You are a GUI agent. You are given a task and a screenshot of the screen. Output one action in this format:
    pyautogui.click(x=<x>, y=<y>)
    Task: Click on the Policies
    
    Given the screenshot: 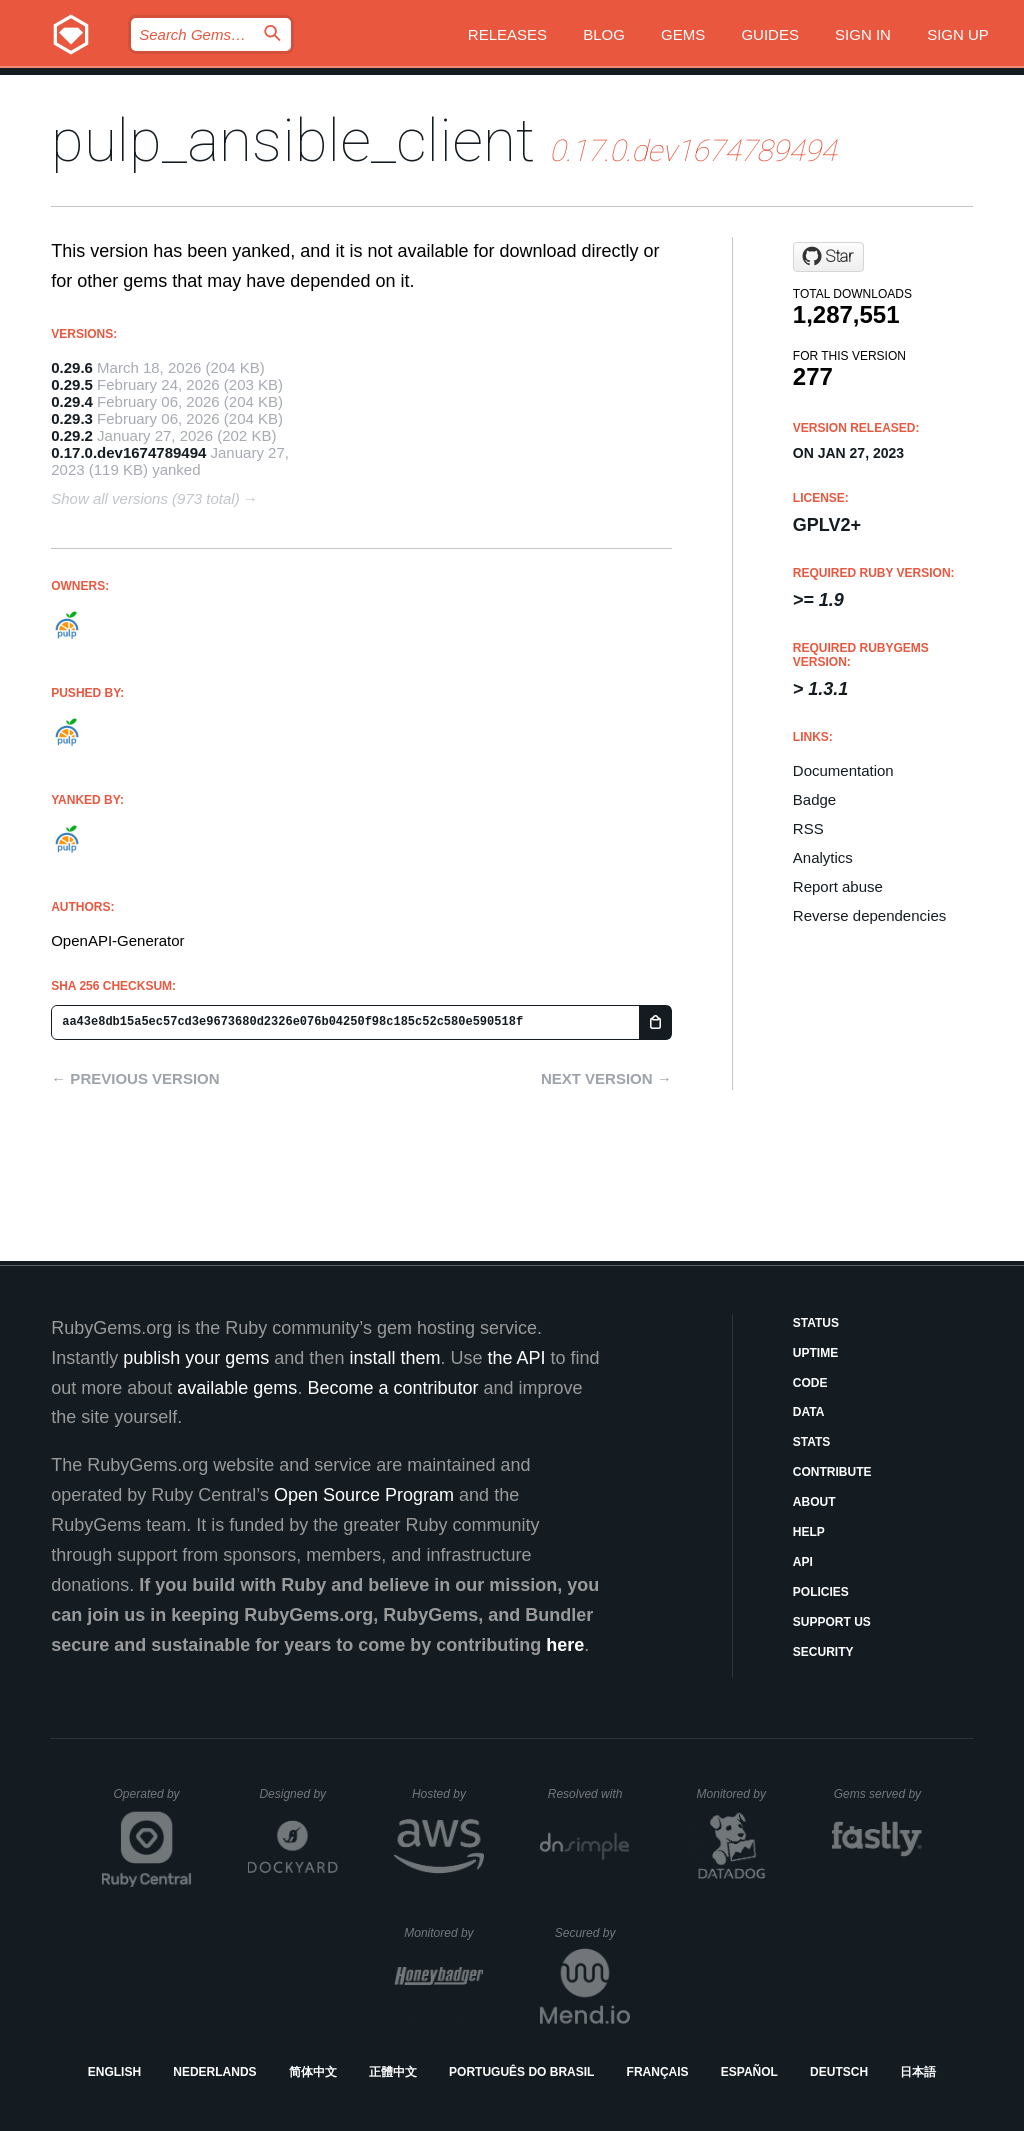 What is the action you would take?
    pyautogui.click(x=821, y=1592)
    